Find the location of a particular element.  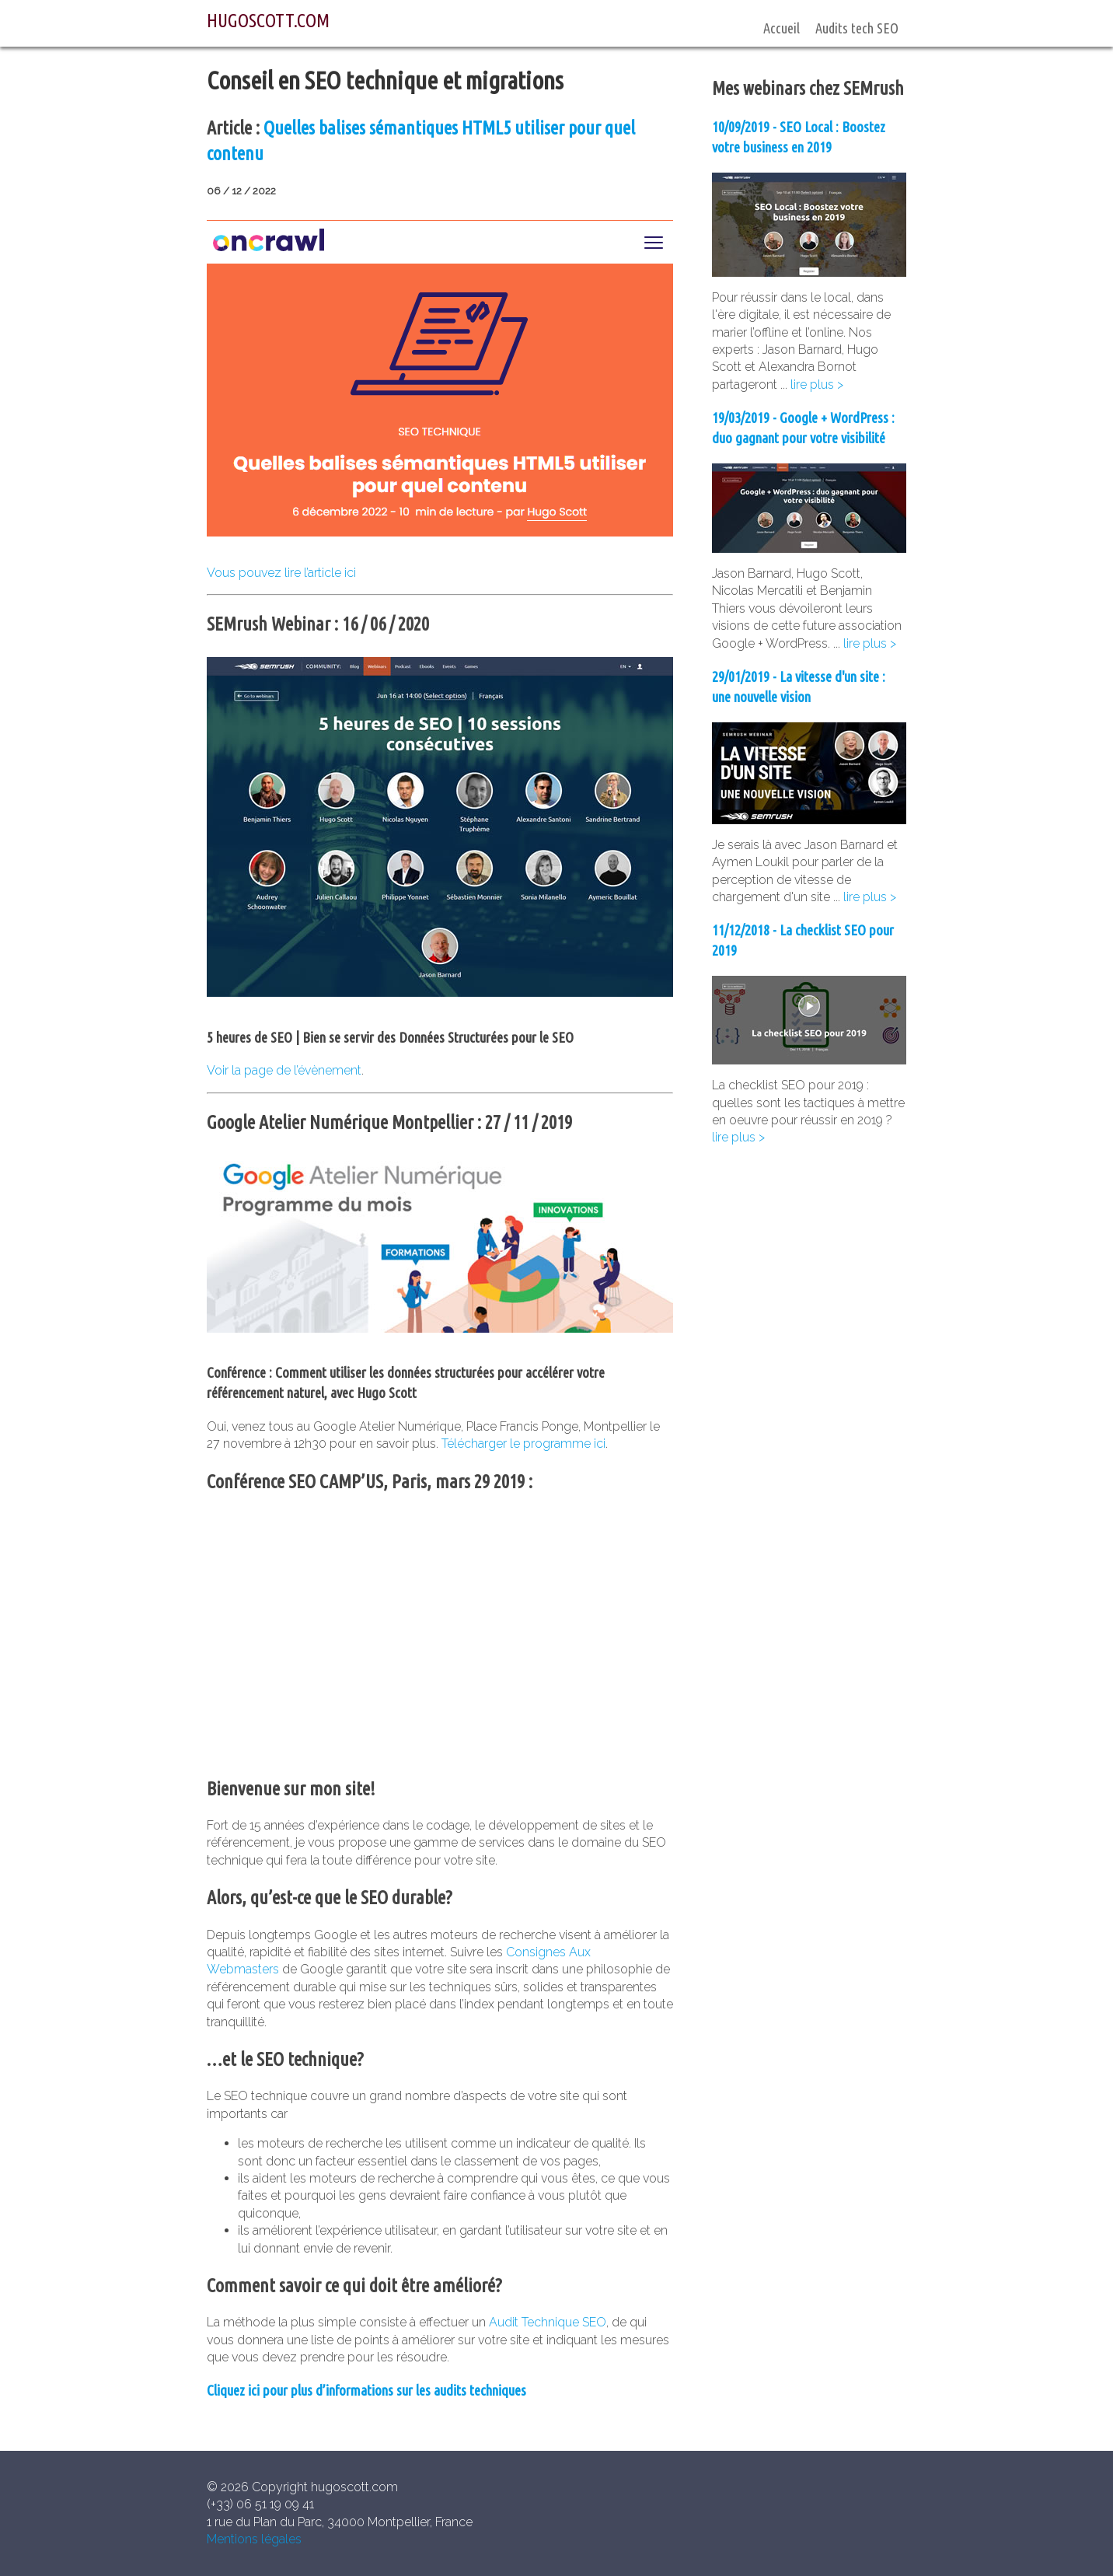

Voir la page de l’évènement is located at coordinates (284, 1070).